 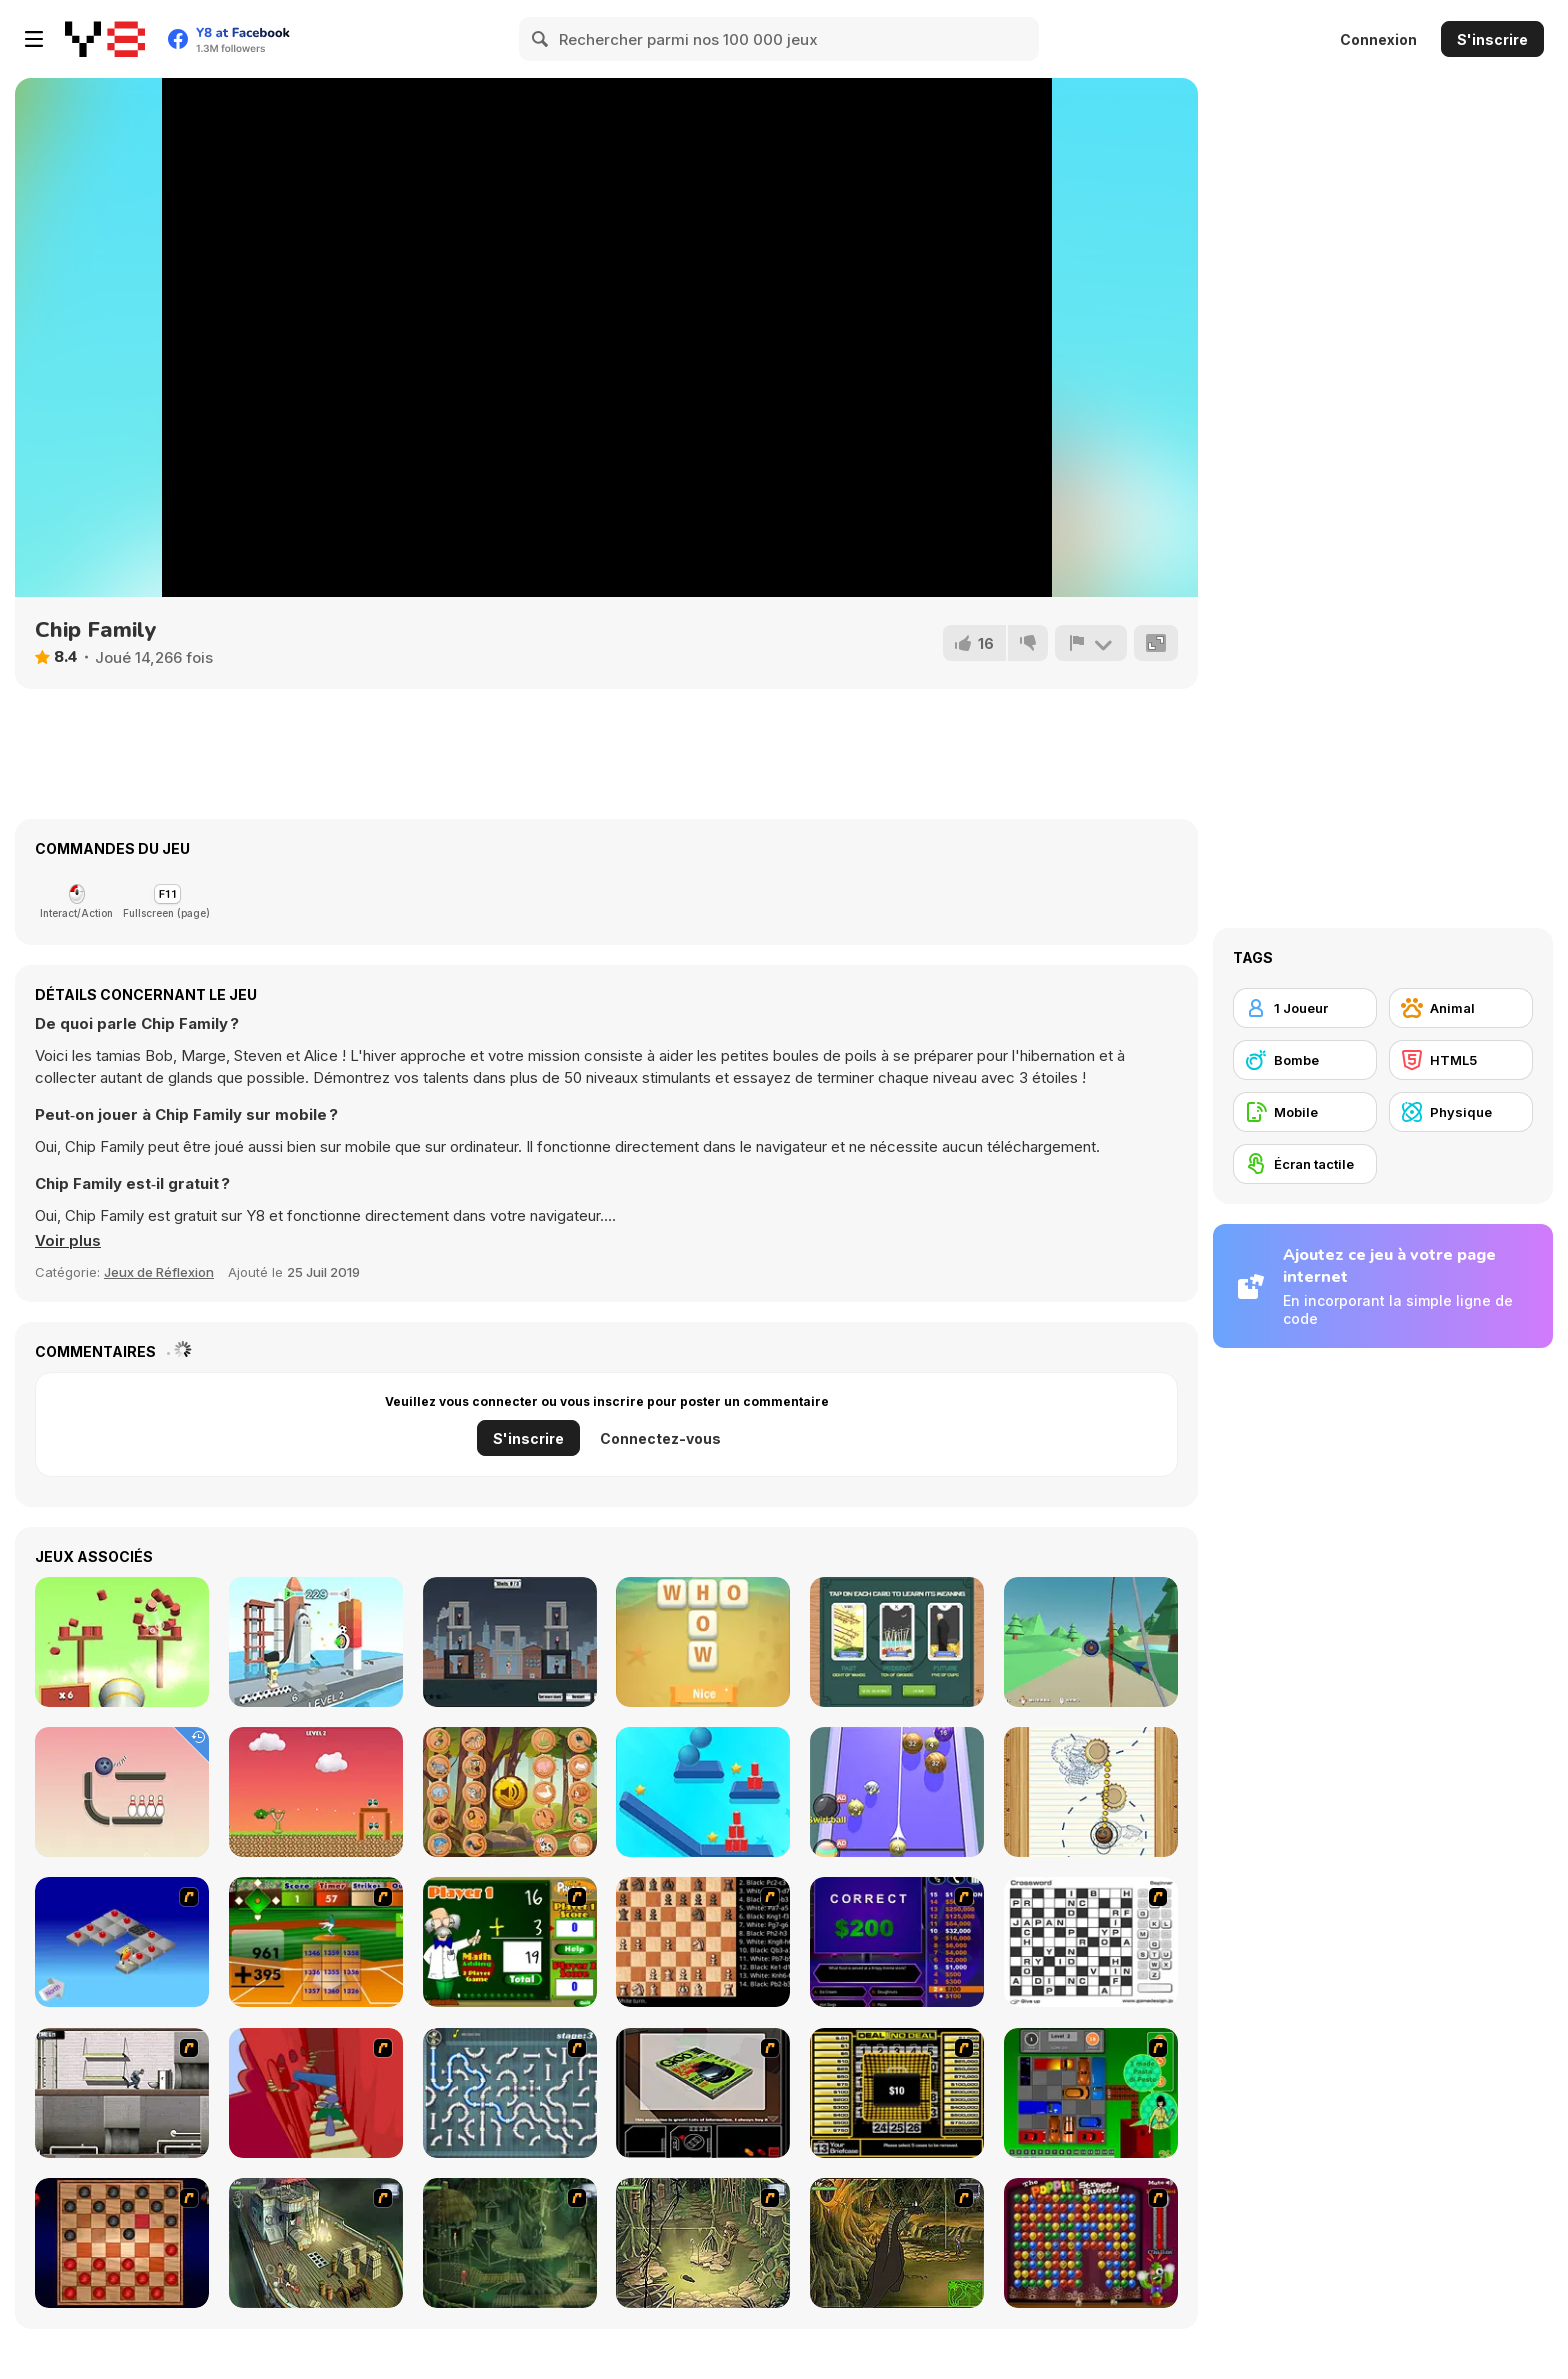 I want to click on [Rope Bawling], so click(x=122, y=1792).